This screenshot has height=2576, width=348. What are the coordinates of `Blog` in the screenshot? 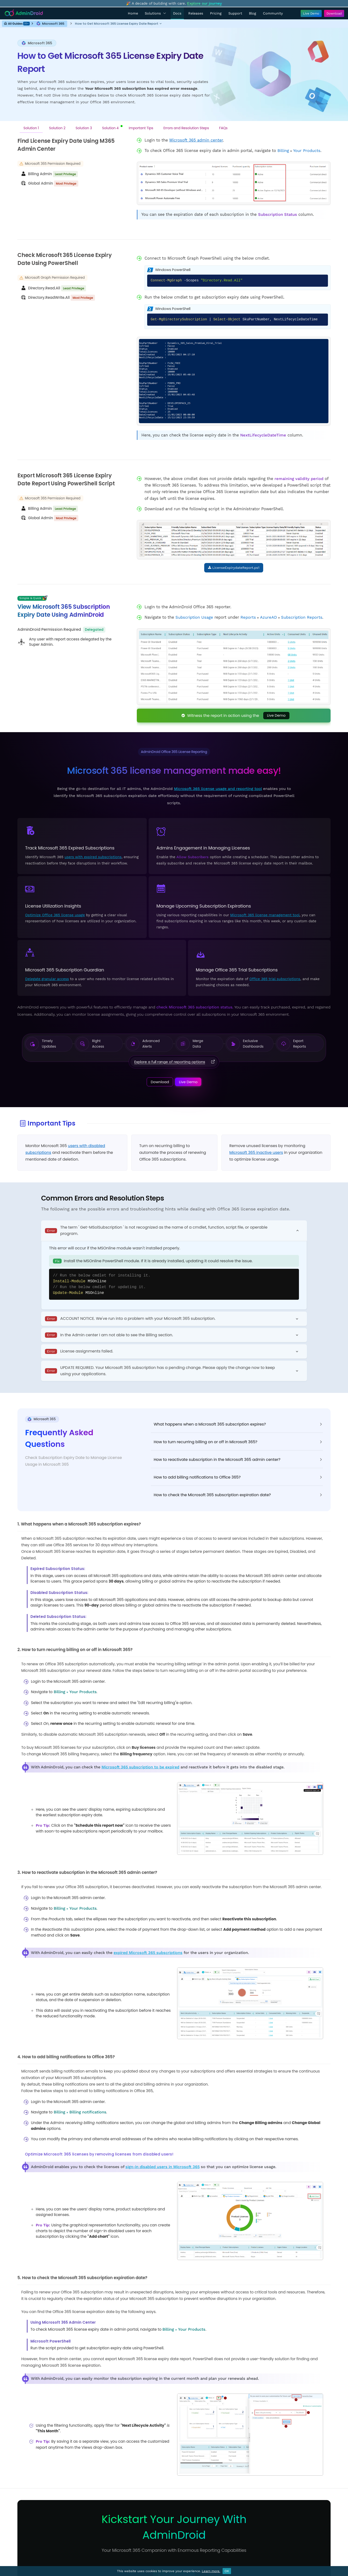 It's located at (252, 13).